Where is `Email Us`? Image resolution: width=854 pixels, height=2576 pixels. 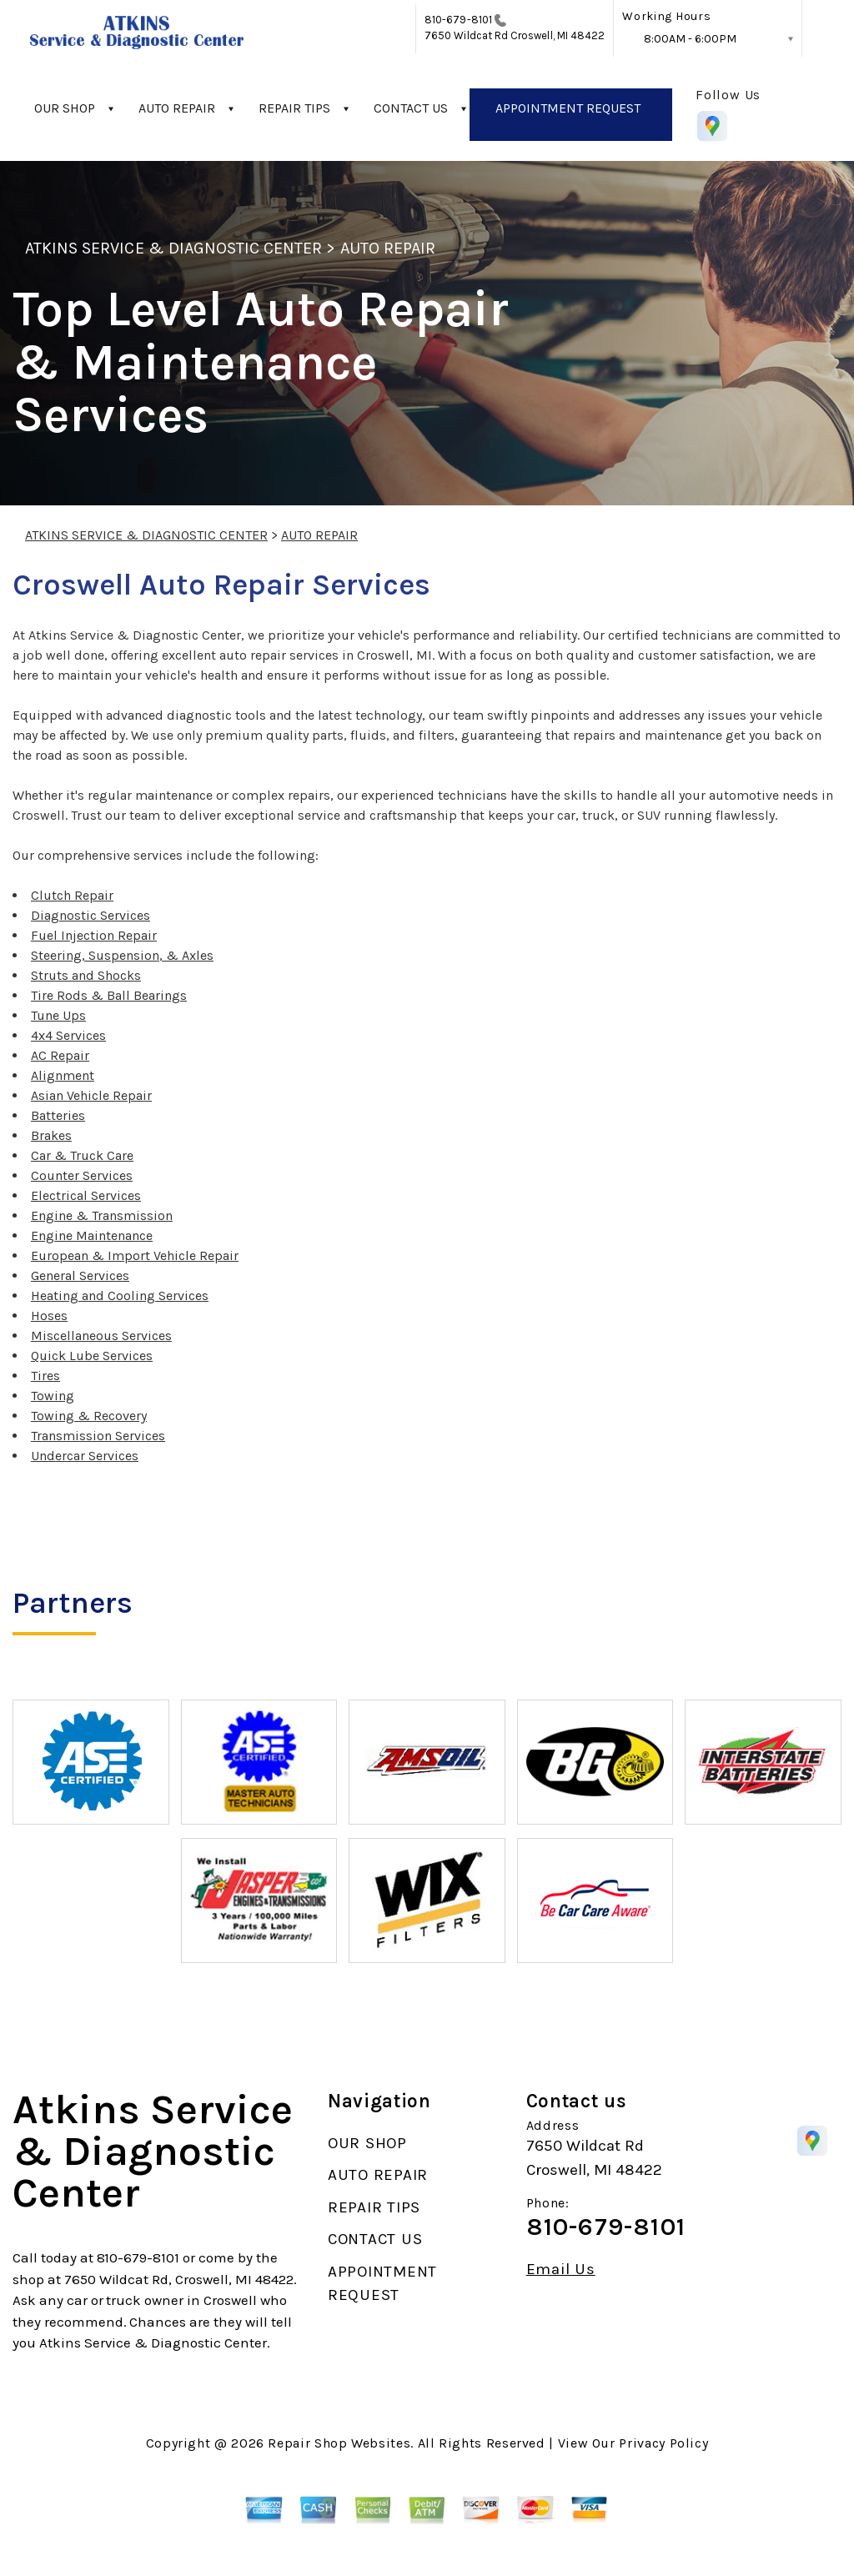
Email Us is located at coordinates (560, 2269).